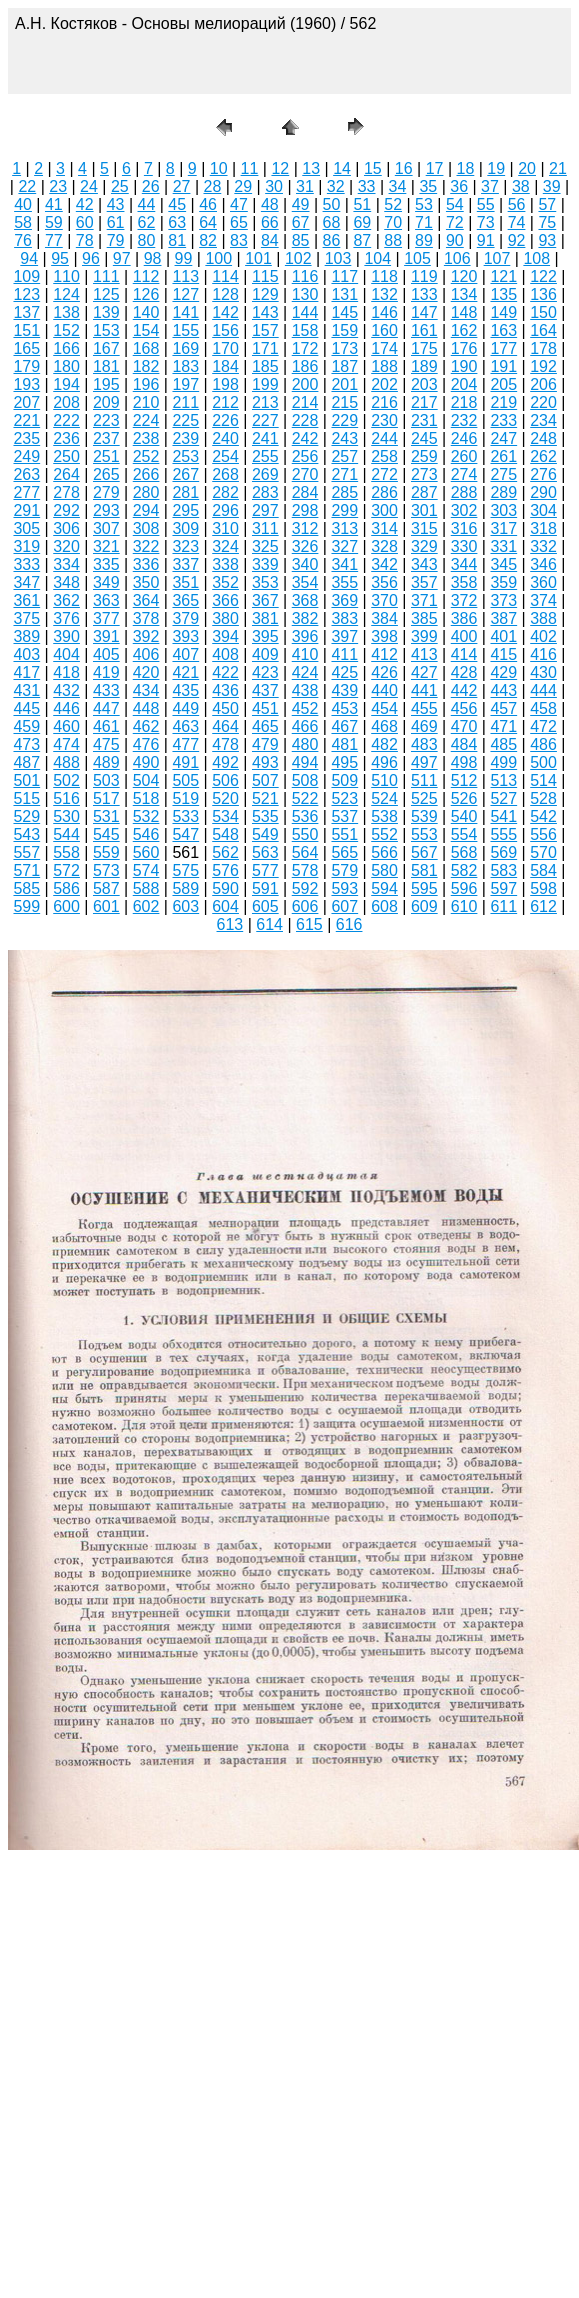 The height and width of the screenshot is (2298, 579). Describe the element at coordinates (106, 762) in the screenshot. I see `489` at that location.